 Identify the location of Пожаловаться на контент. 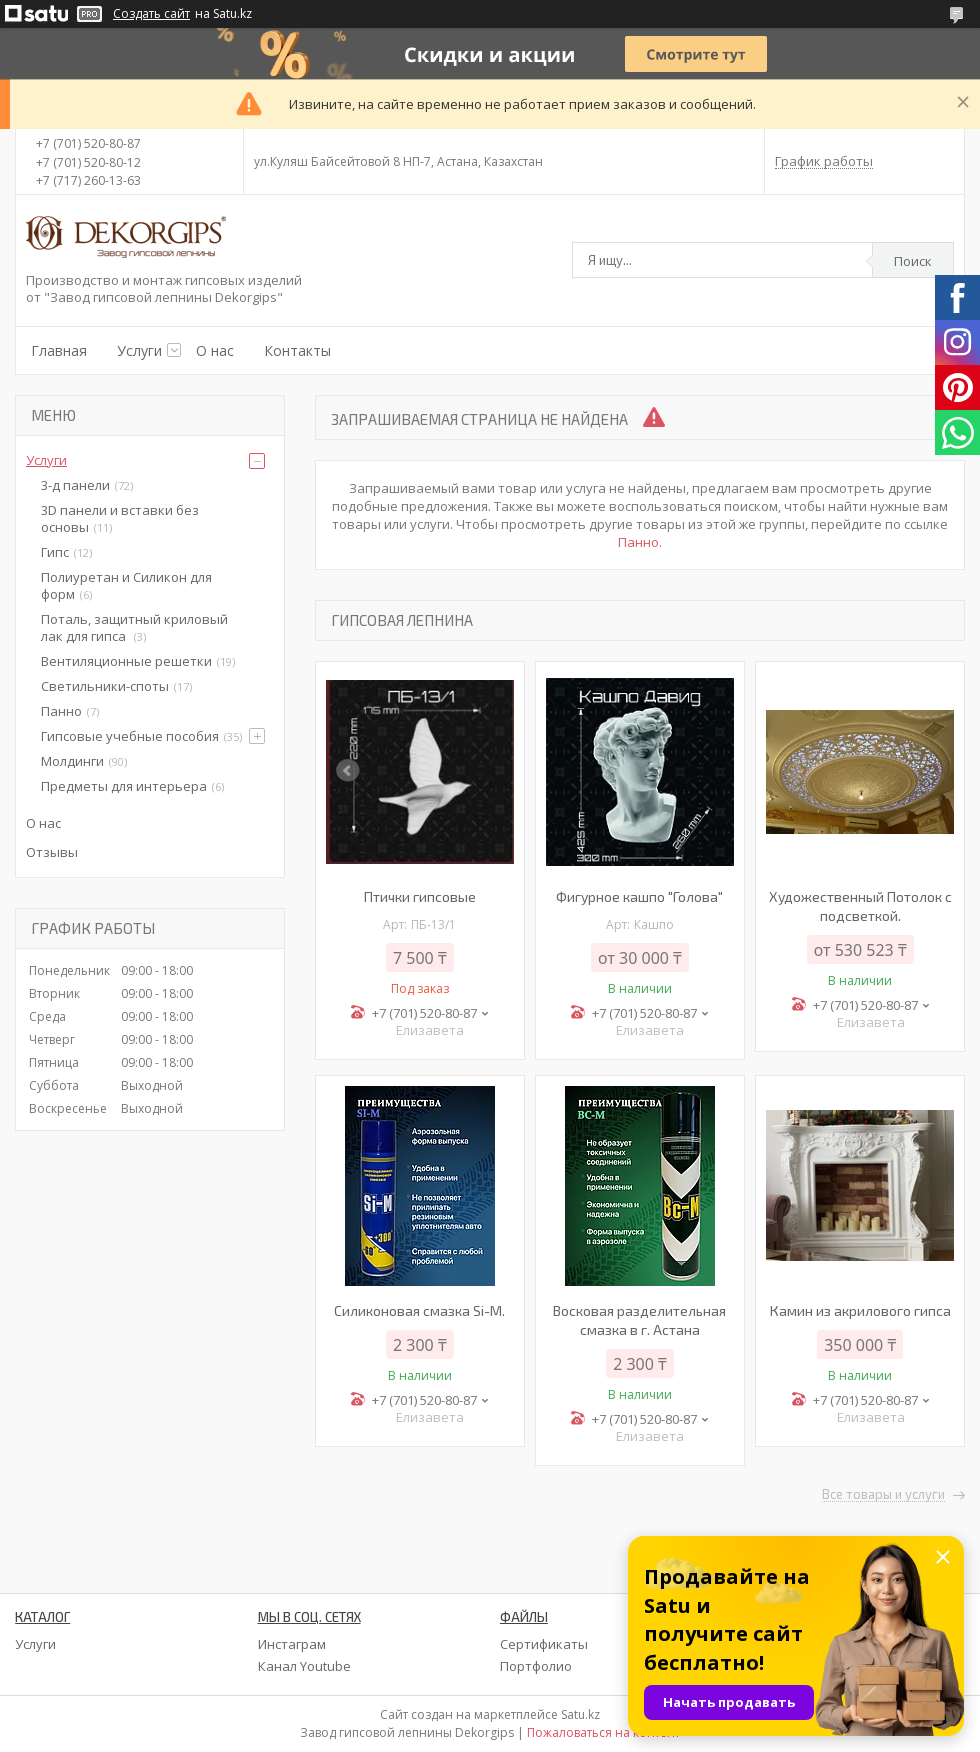
(603, 1732).